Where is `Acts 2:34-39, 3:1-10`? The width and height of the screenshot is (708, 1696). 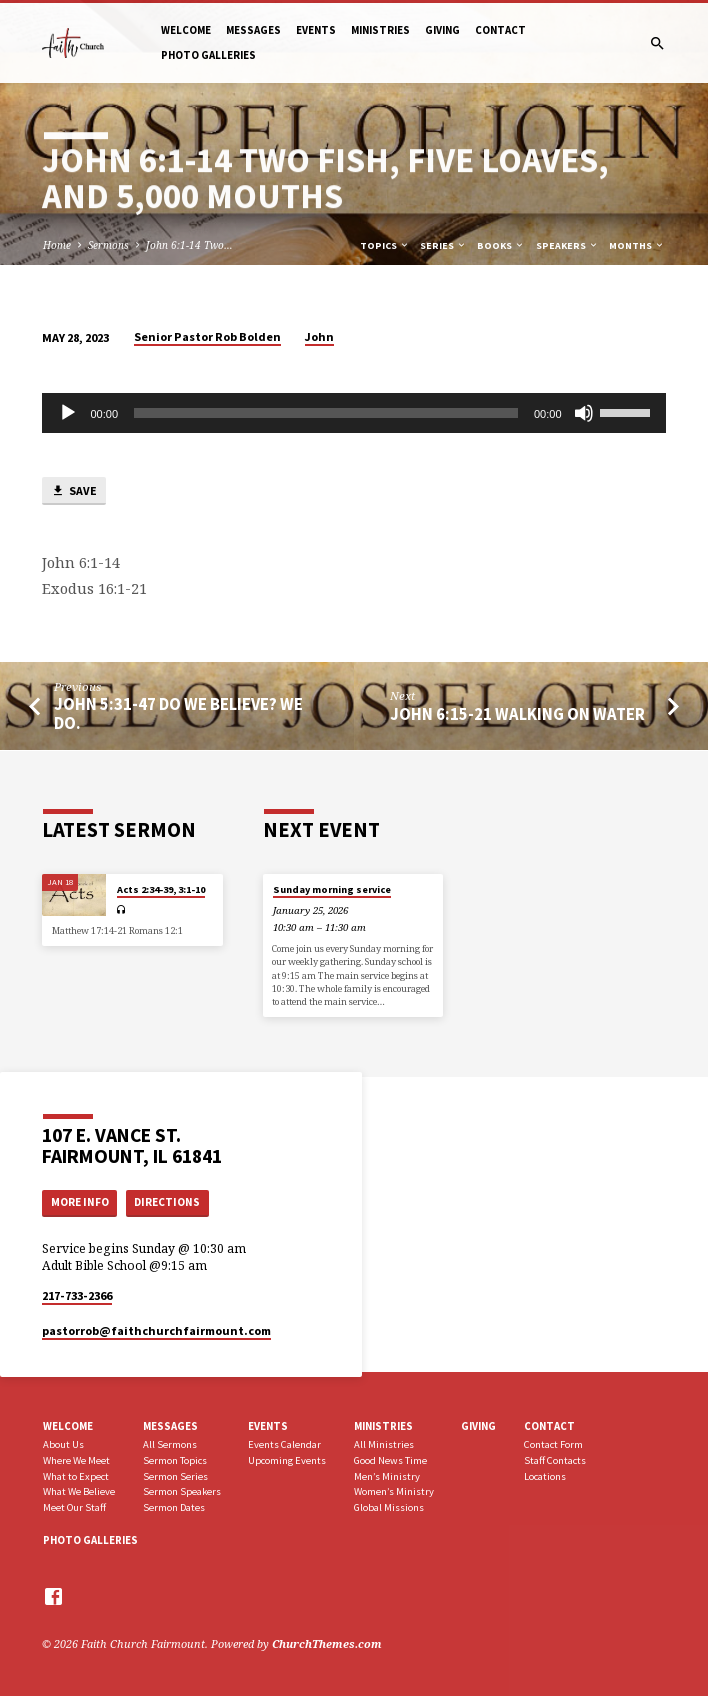
Acts 2:34-39, 3:1-10 is located at coordinates (161, 889).